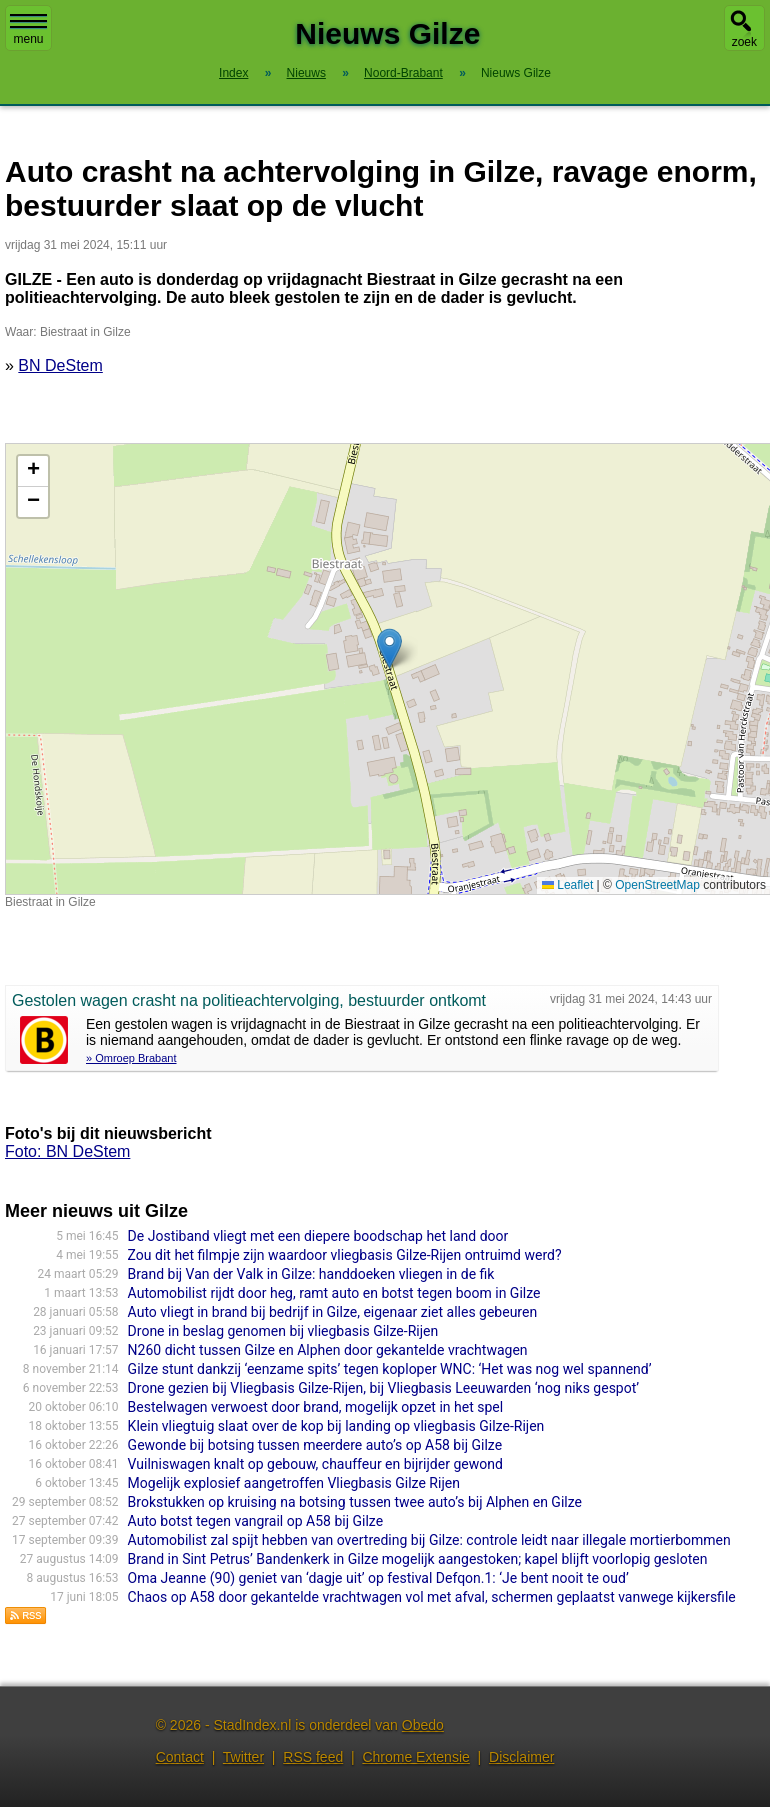 The width and height of the screenshot is (770, 1807). Describe the element at coordinates (415, 1757) in the screenshot. I see `Chrome Extensie` at that location.